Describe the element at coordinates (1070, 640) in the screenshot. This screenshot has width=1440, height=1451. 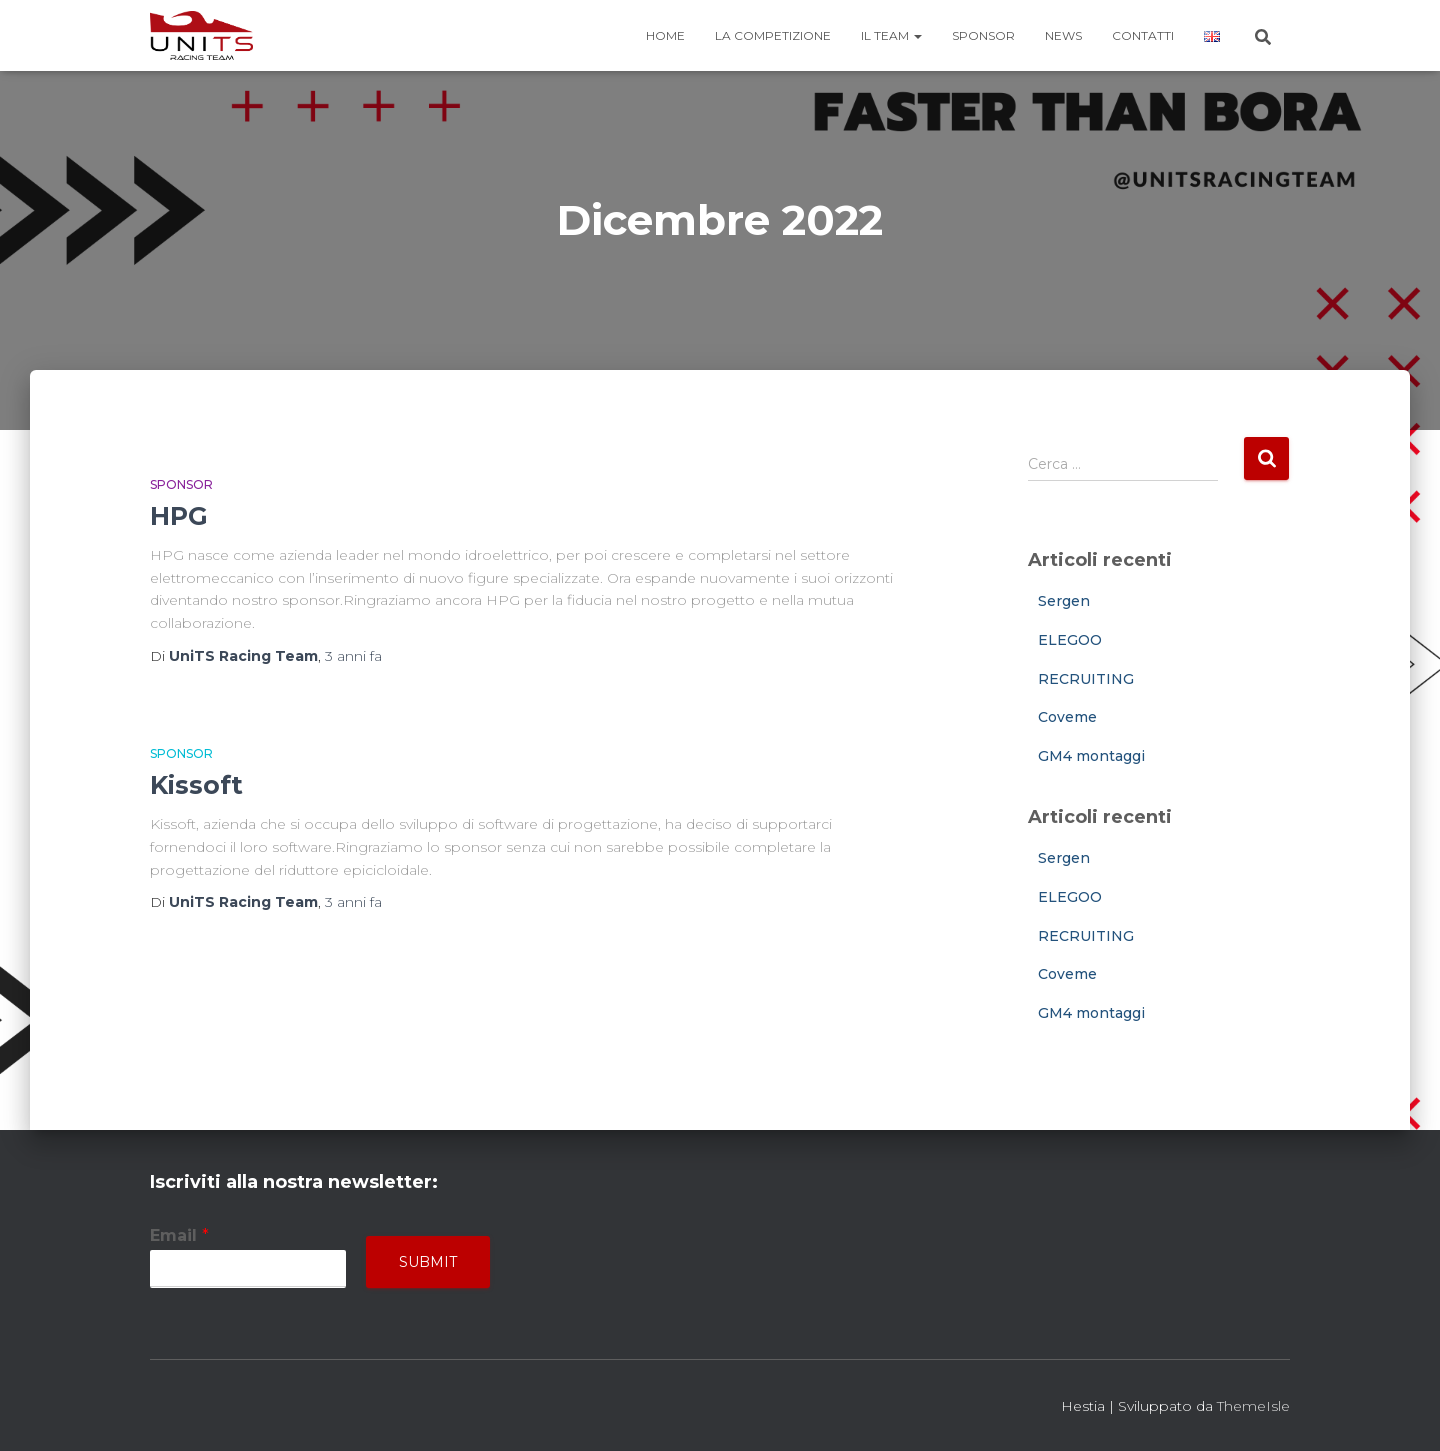
I see `ELEGOO` at that location.